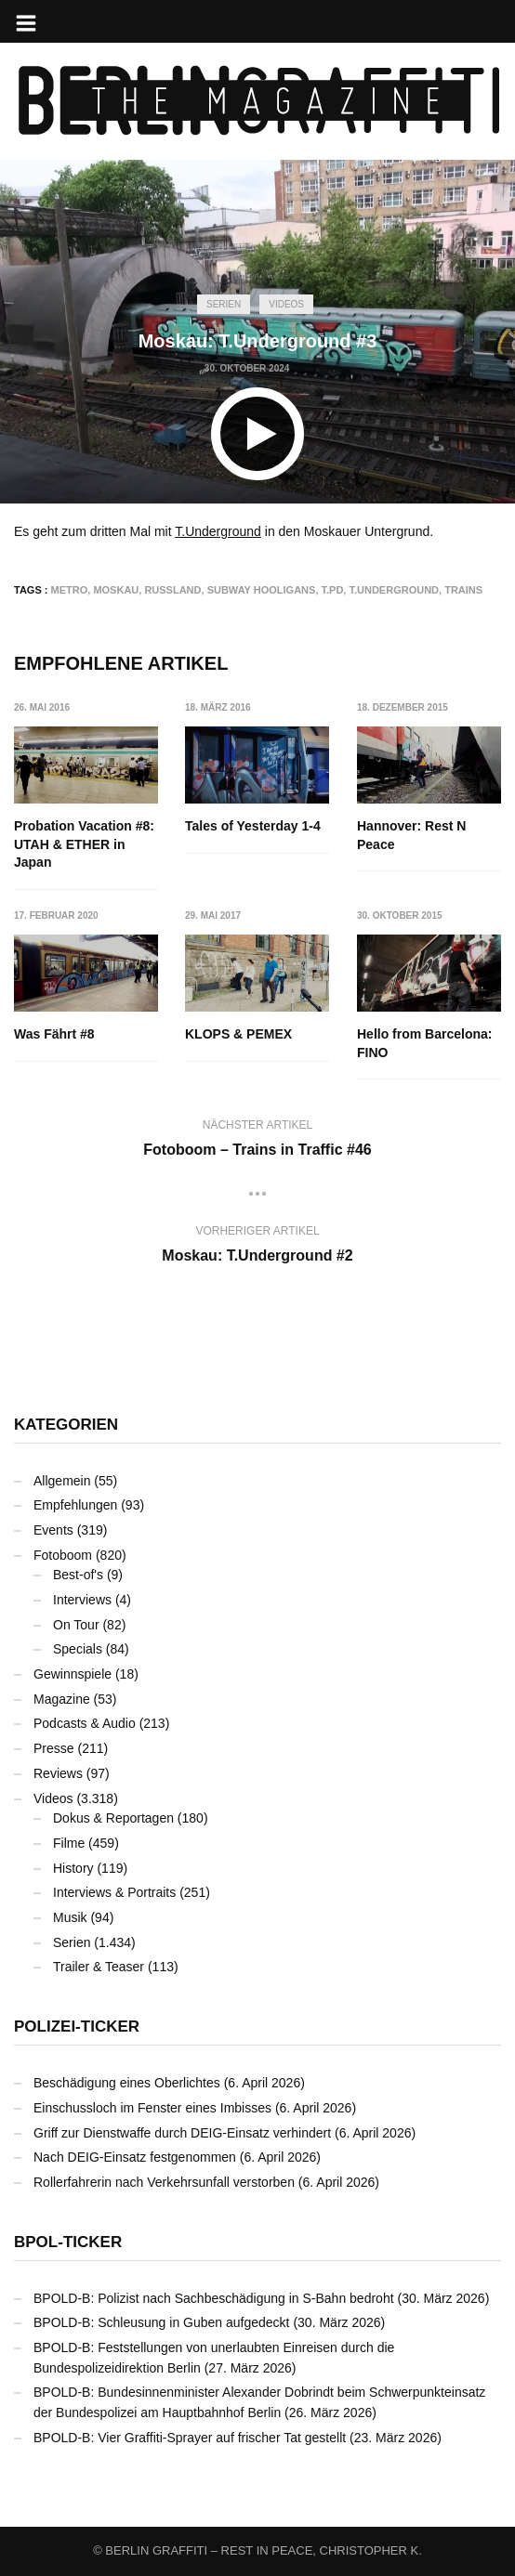 The image size is (515, 2576). I want to click on Musik, so click(70, 1917).